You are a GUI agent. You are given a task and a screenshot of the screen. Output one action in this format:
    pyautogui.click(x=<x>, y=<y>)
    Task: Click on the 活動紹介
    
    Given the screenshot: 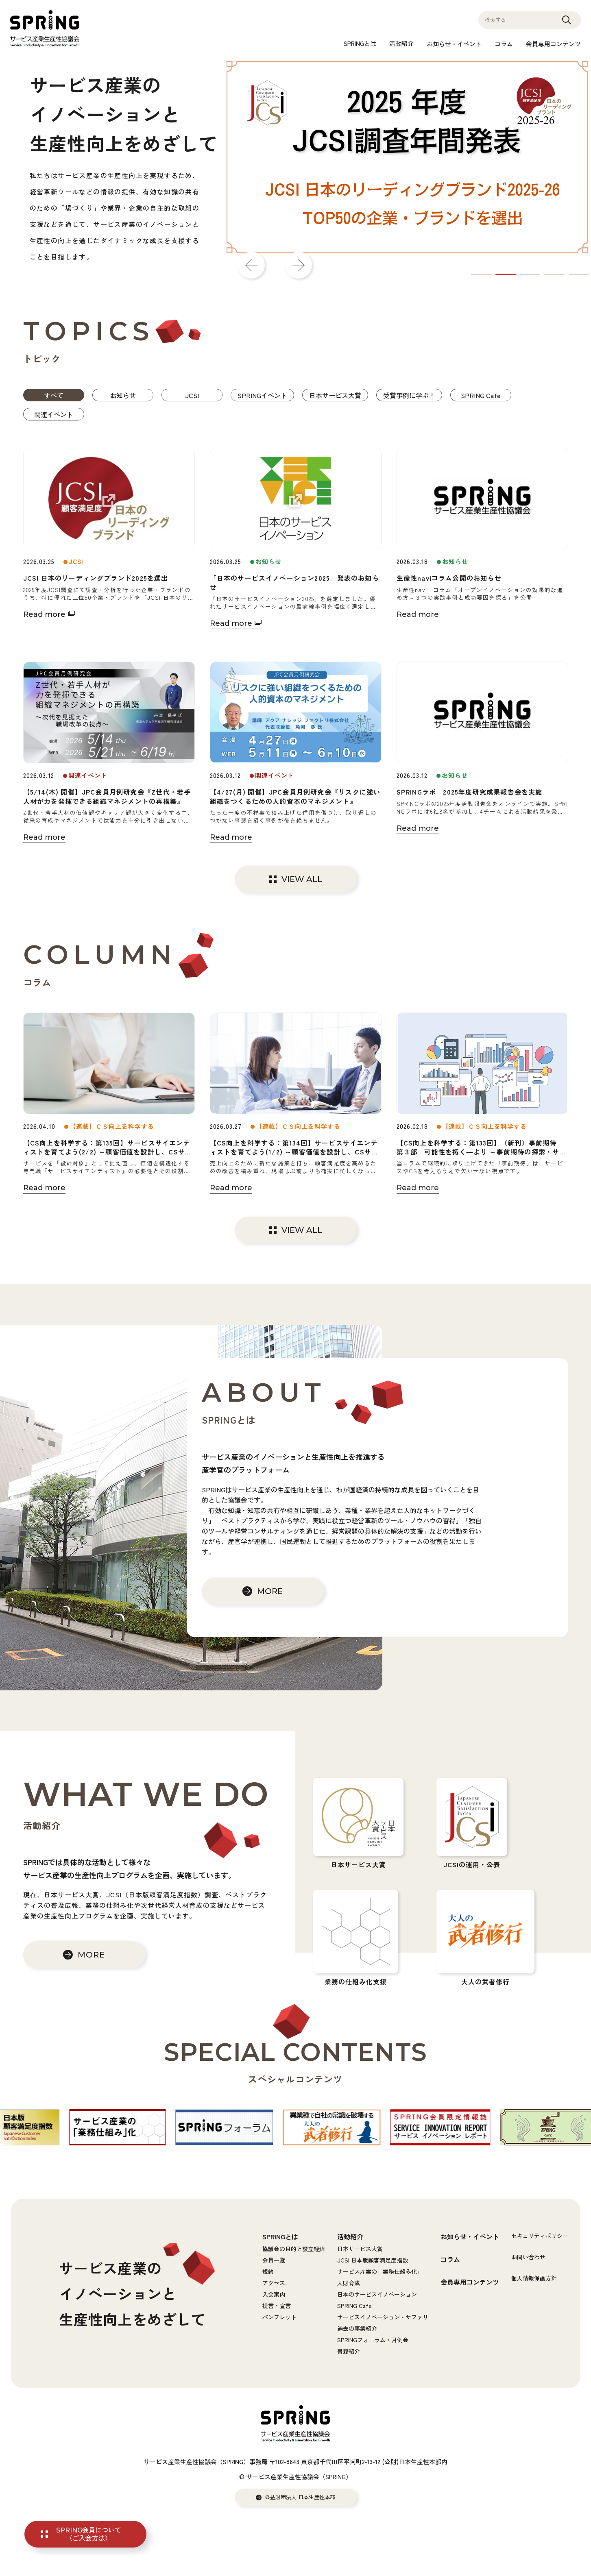 What is the action you would take?
    pyautogui.click(x=401, y=43)
    